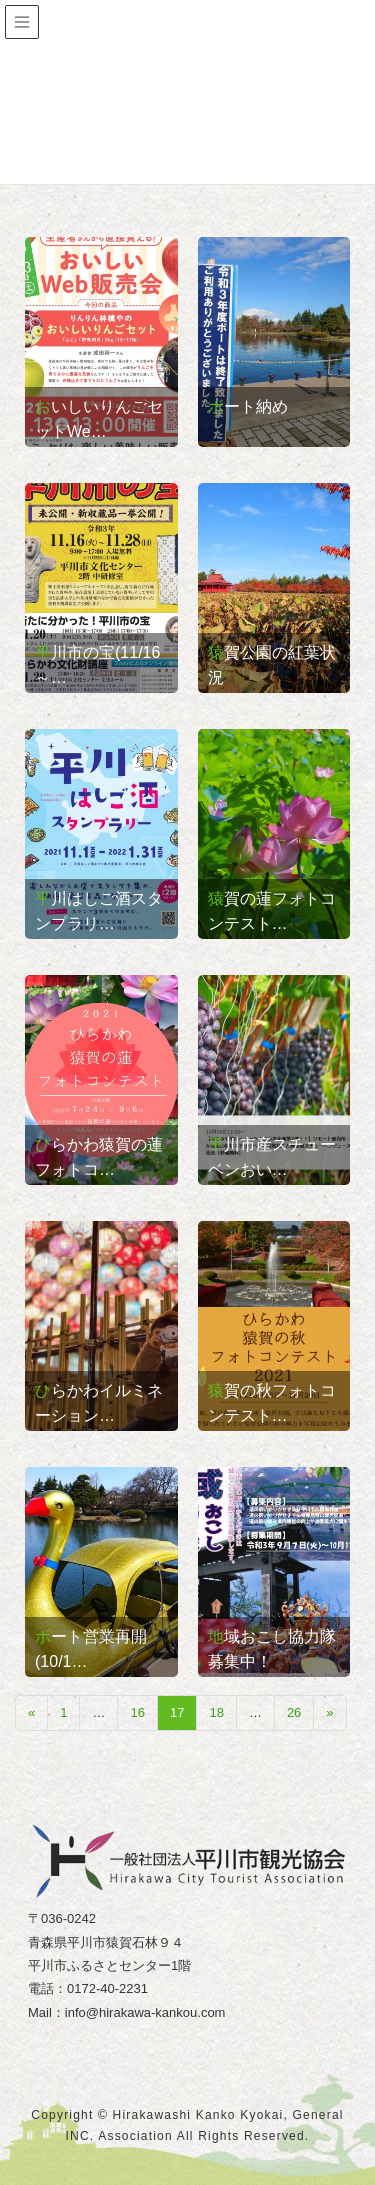 This screenshot has height=2185, width=375. Describe the element at coordinates (99, 1403) in the screenshot. I see `ひらかわイルミネーション…` at that location.